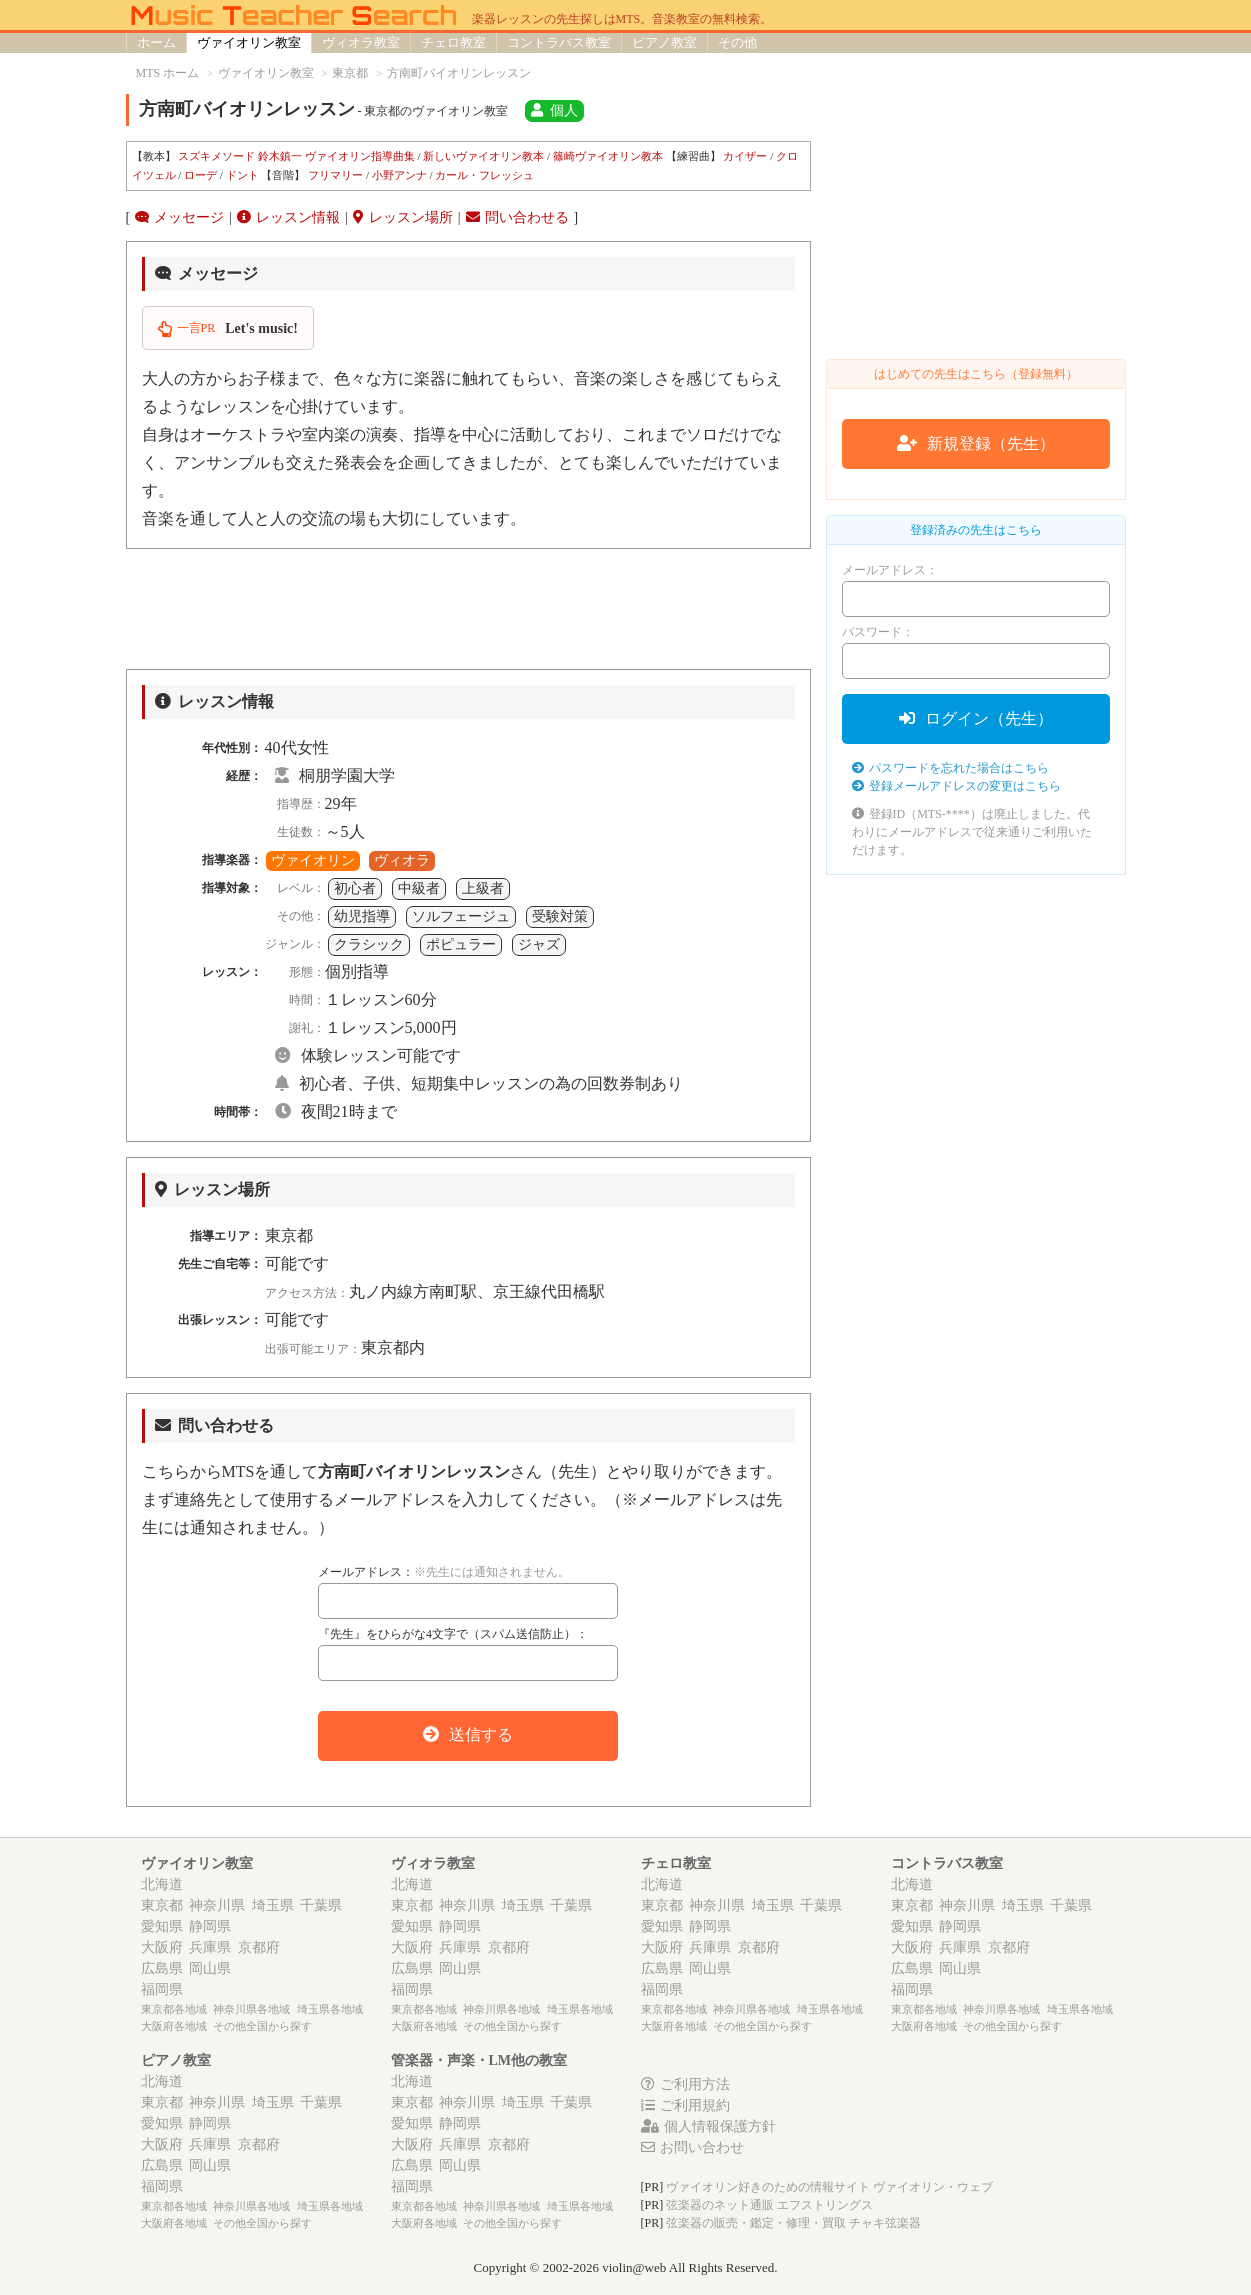 The width and height of the screenshot is (1251, 2295). What do you see at coordinates (162, 1947) in the screenshot?
I see `大阪府` at bounding box center [162, 1947].